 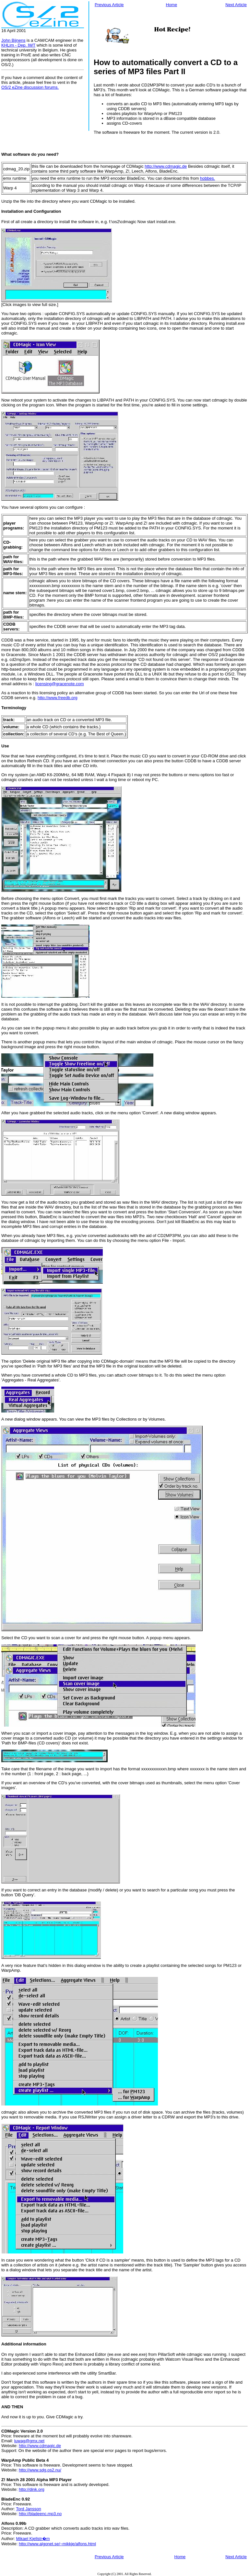 I want to click on OS/2 eZine discussion forums., so click(x=30, y=87).